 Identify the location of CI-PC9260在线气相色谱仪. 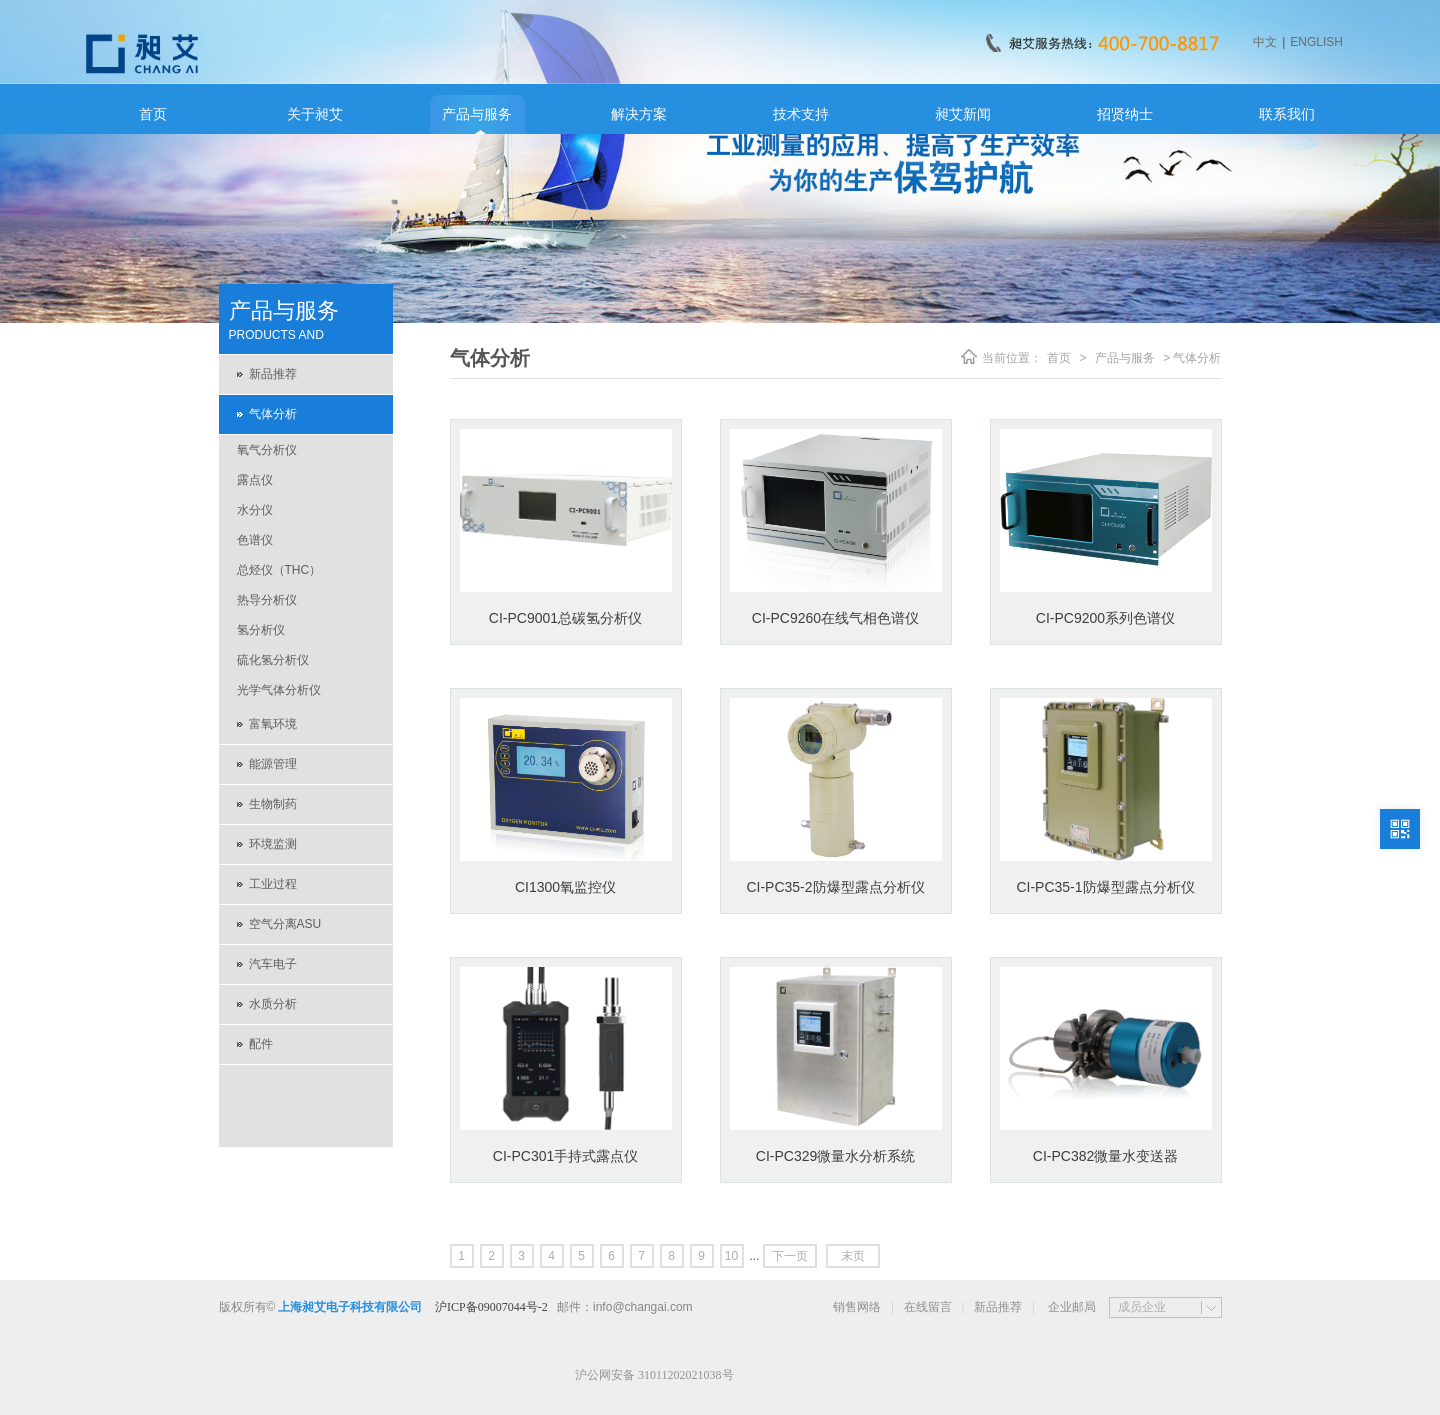
(835, 618).